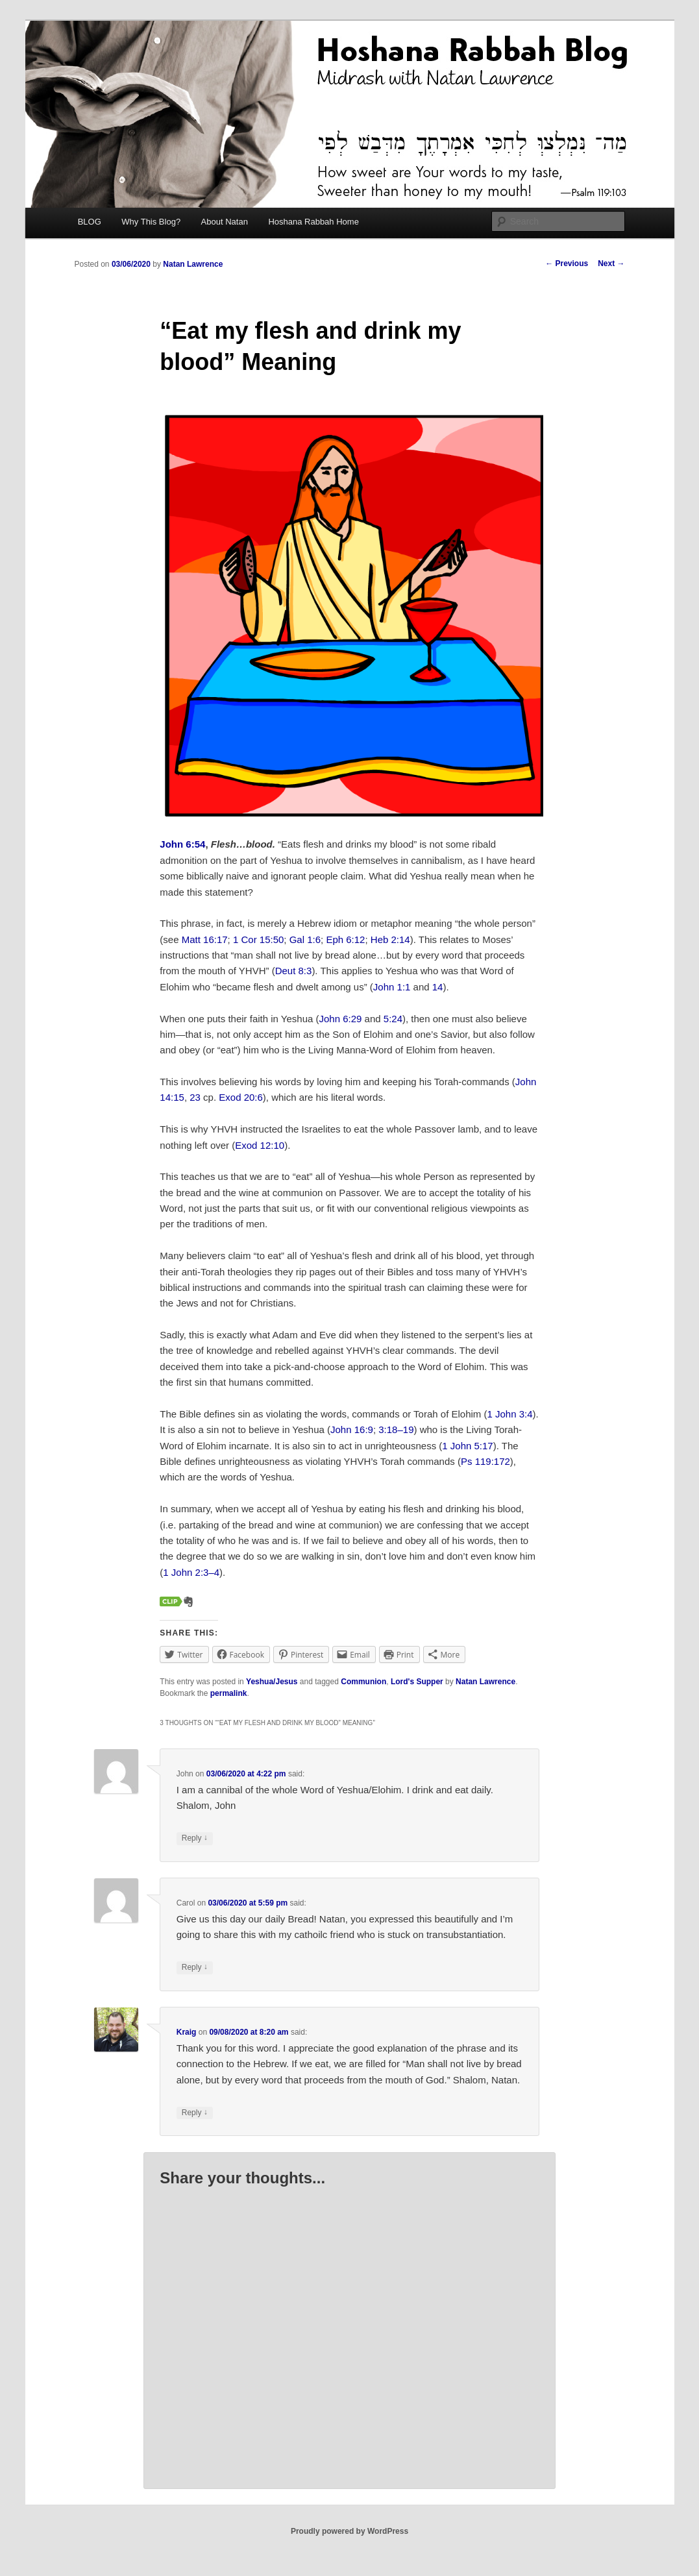  I want to click on Natan Lawrence, so click(193, 264).